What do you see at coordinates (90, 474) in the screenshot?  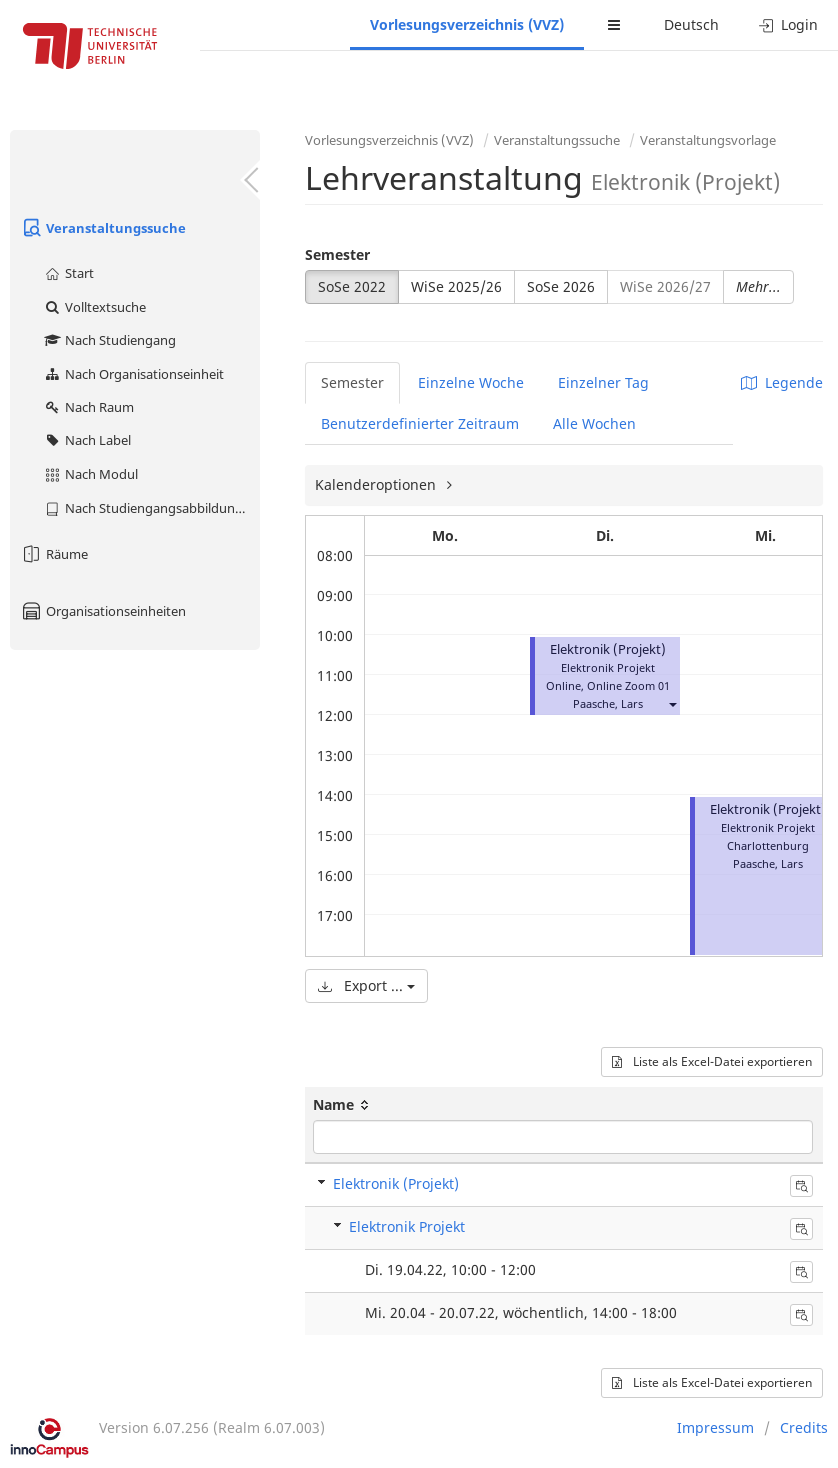 I see `Nach Modul` at bounding box center [90, 474].